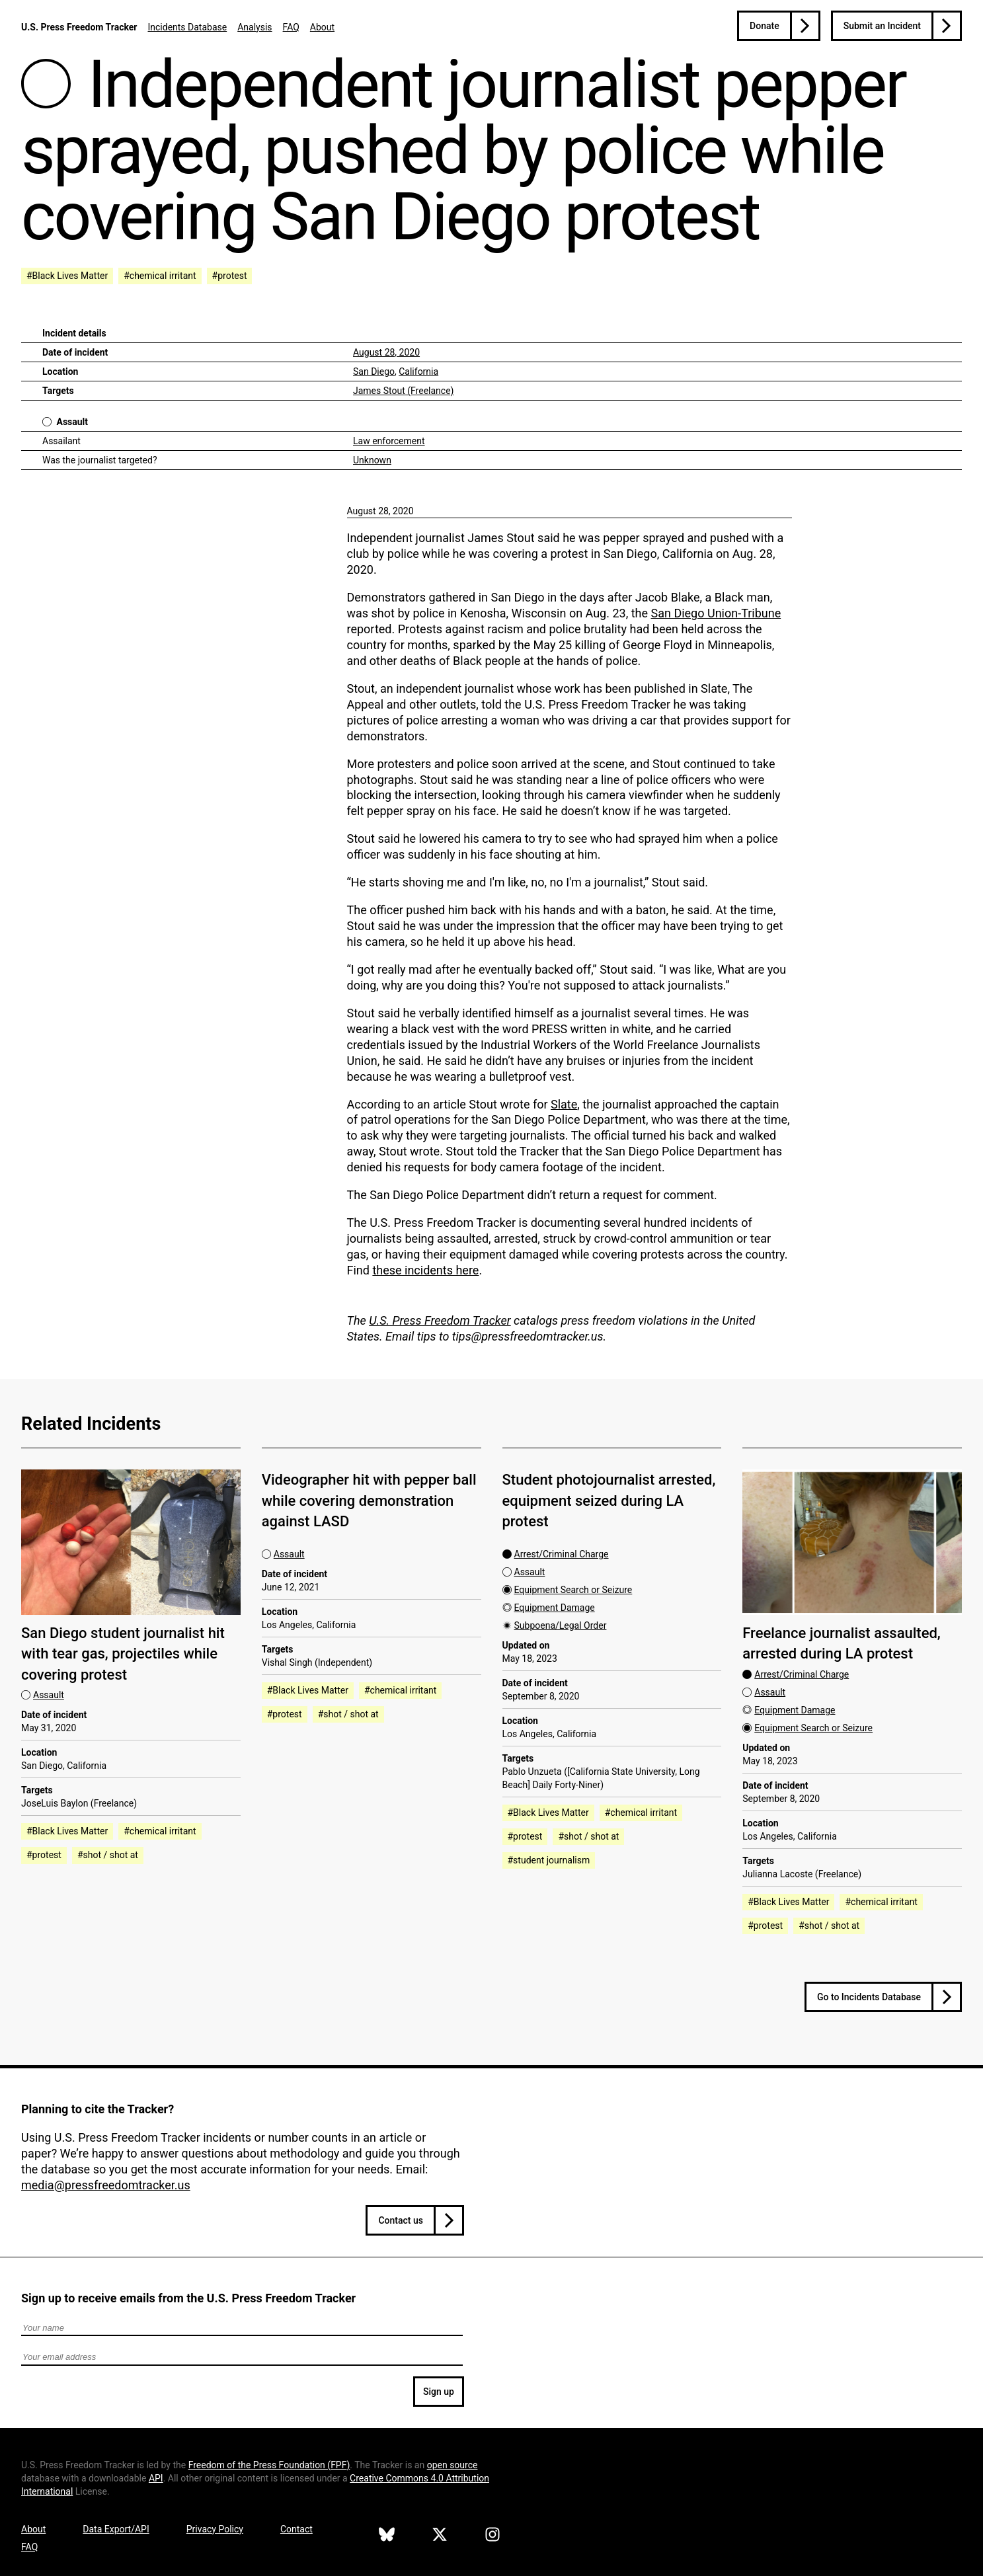 The width and height of the screenshot is (983, 2576). What do you see at coordinates (67, 275) in the screenshot?
I see `#Black Lives Matter` at bounding box center [67, 275].